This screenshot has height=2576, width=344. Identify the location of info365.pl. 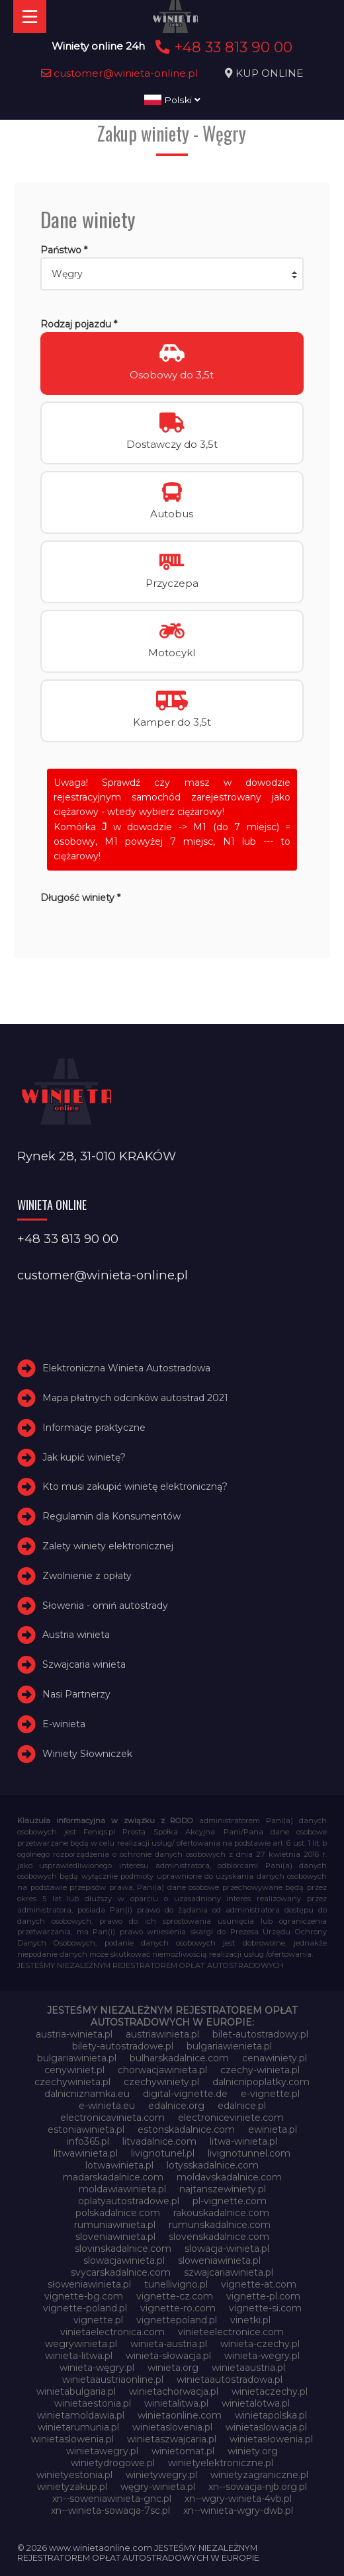
(88, 2141).